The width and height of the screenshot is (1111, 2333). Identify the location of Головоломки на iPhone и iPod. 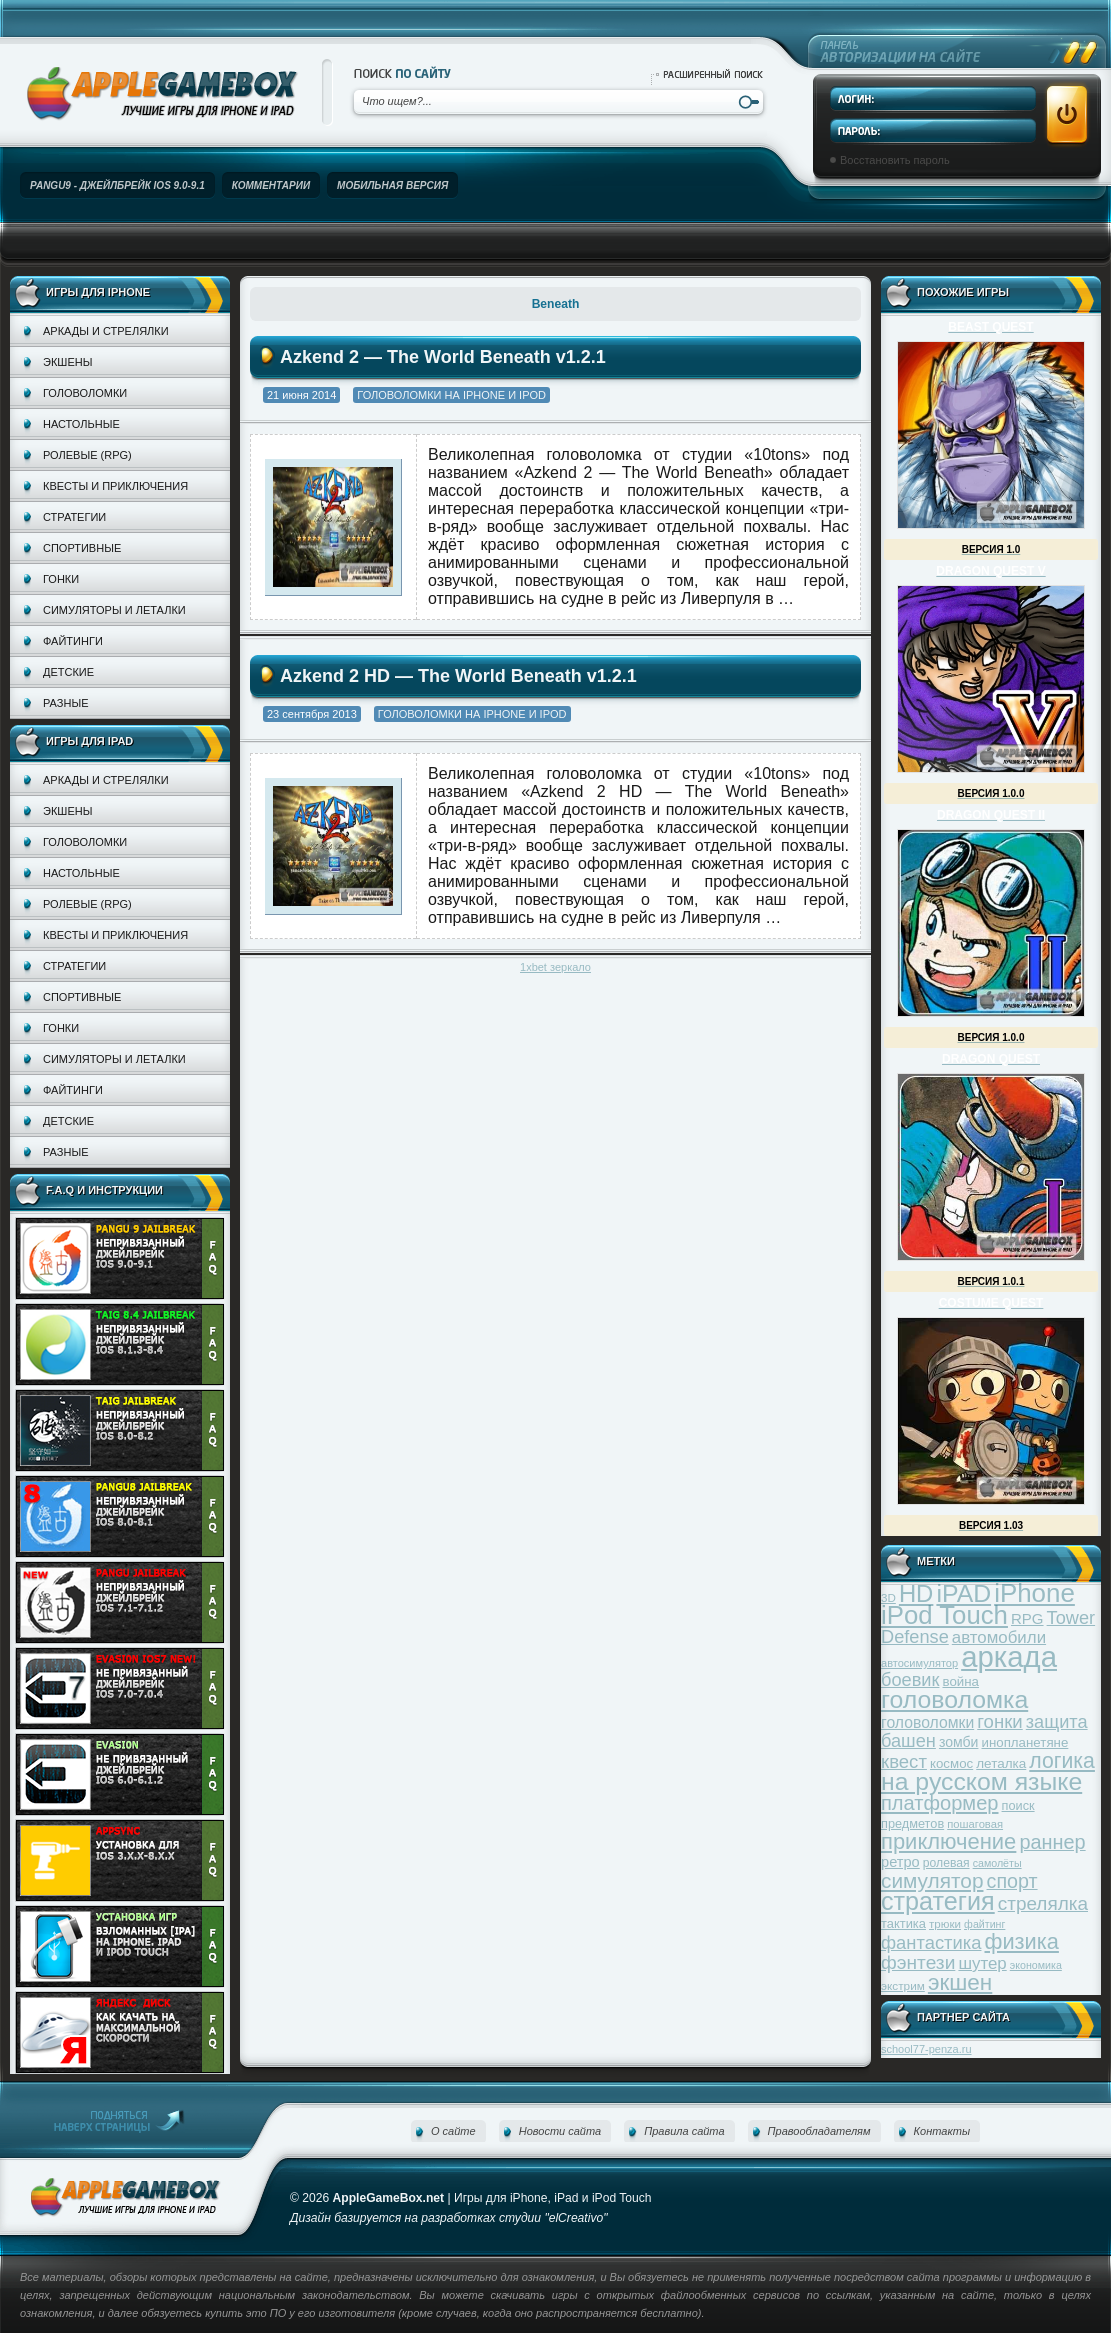
(451, 395).